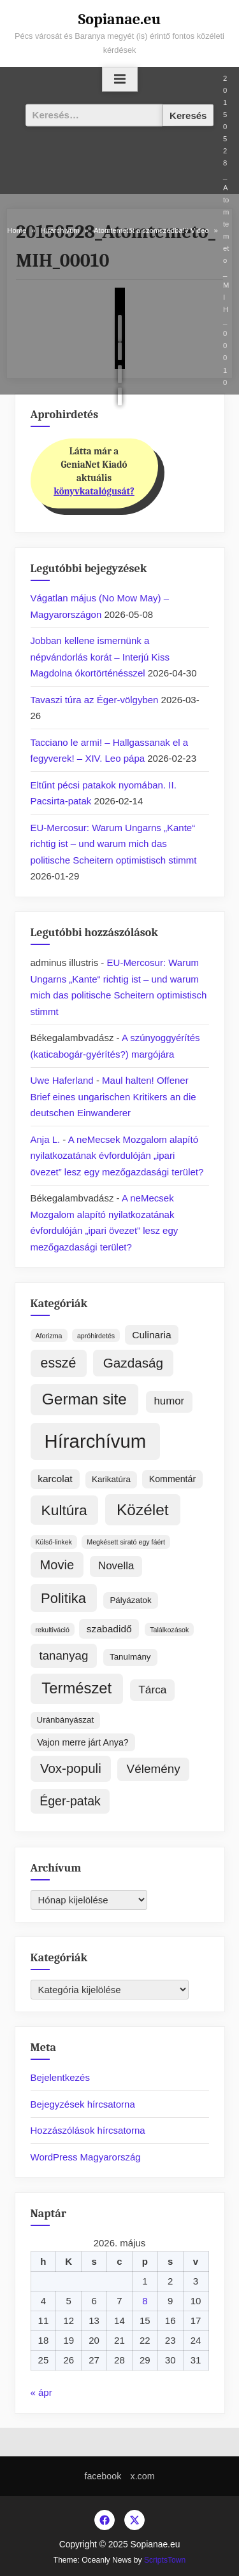 The height and width of the screenshot is (2576, 239). Describe the element at coordinates (172, 1479) in the screenshot. I see `Kommentár [Kommentár (4 elem)]` at that location.